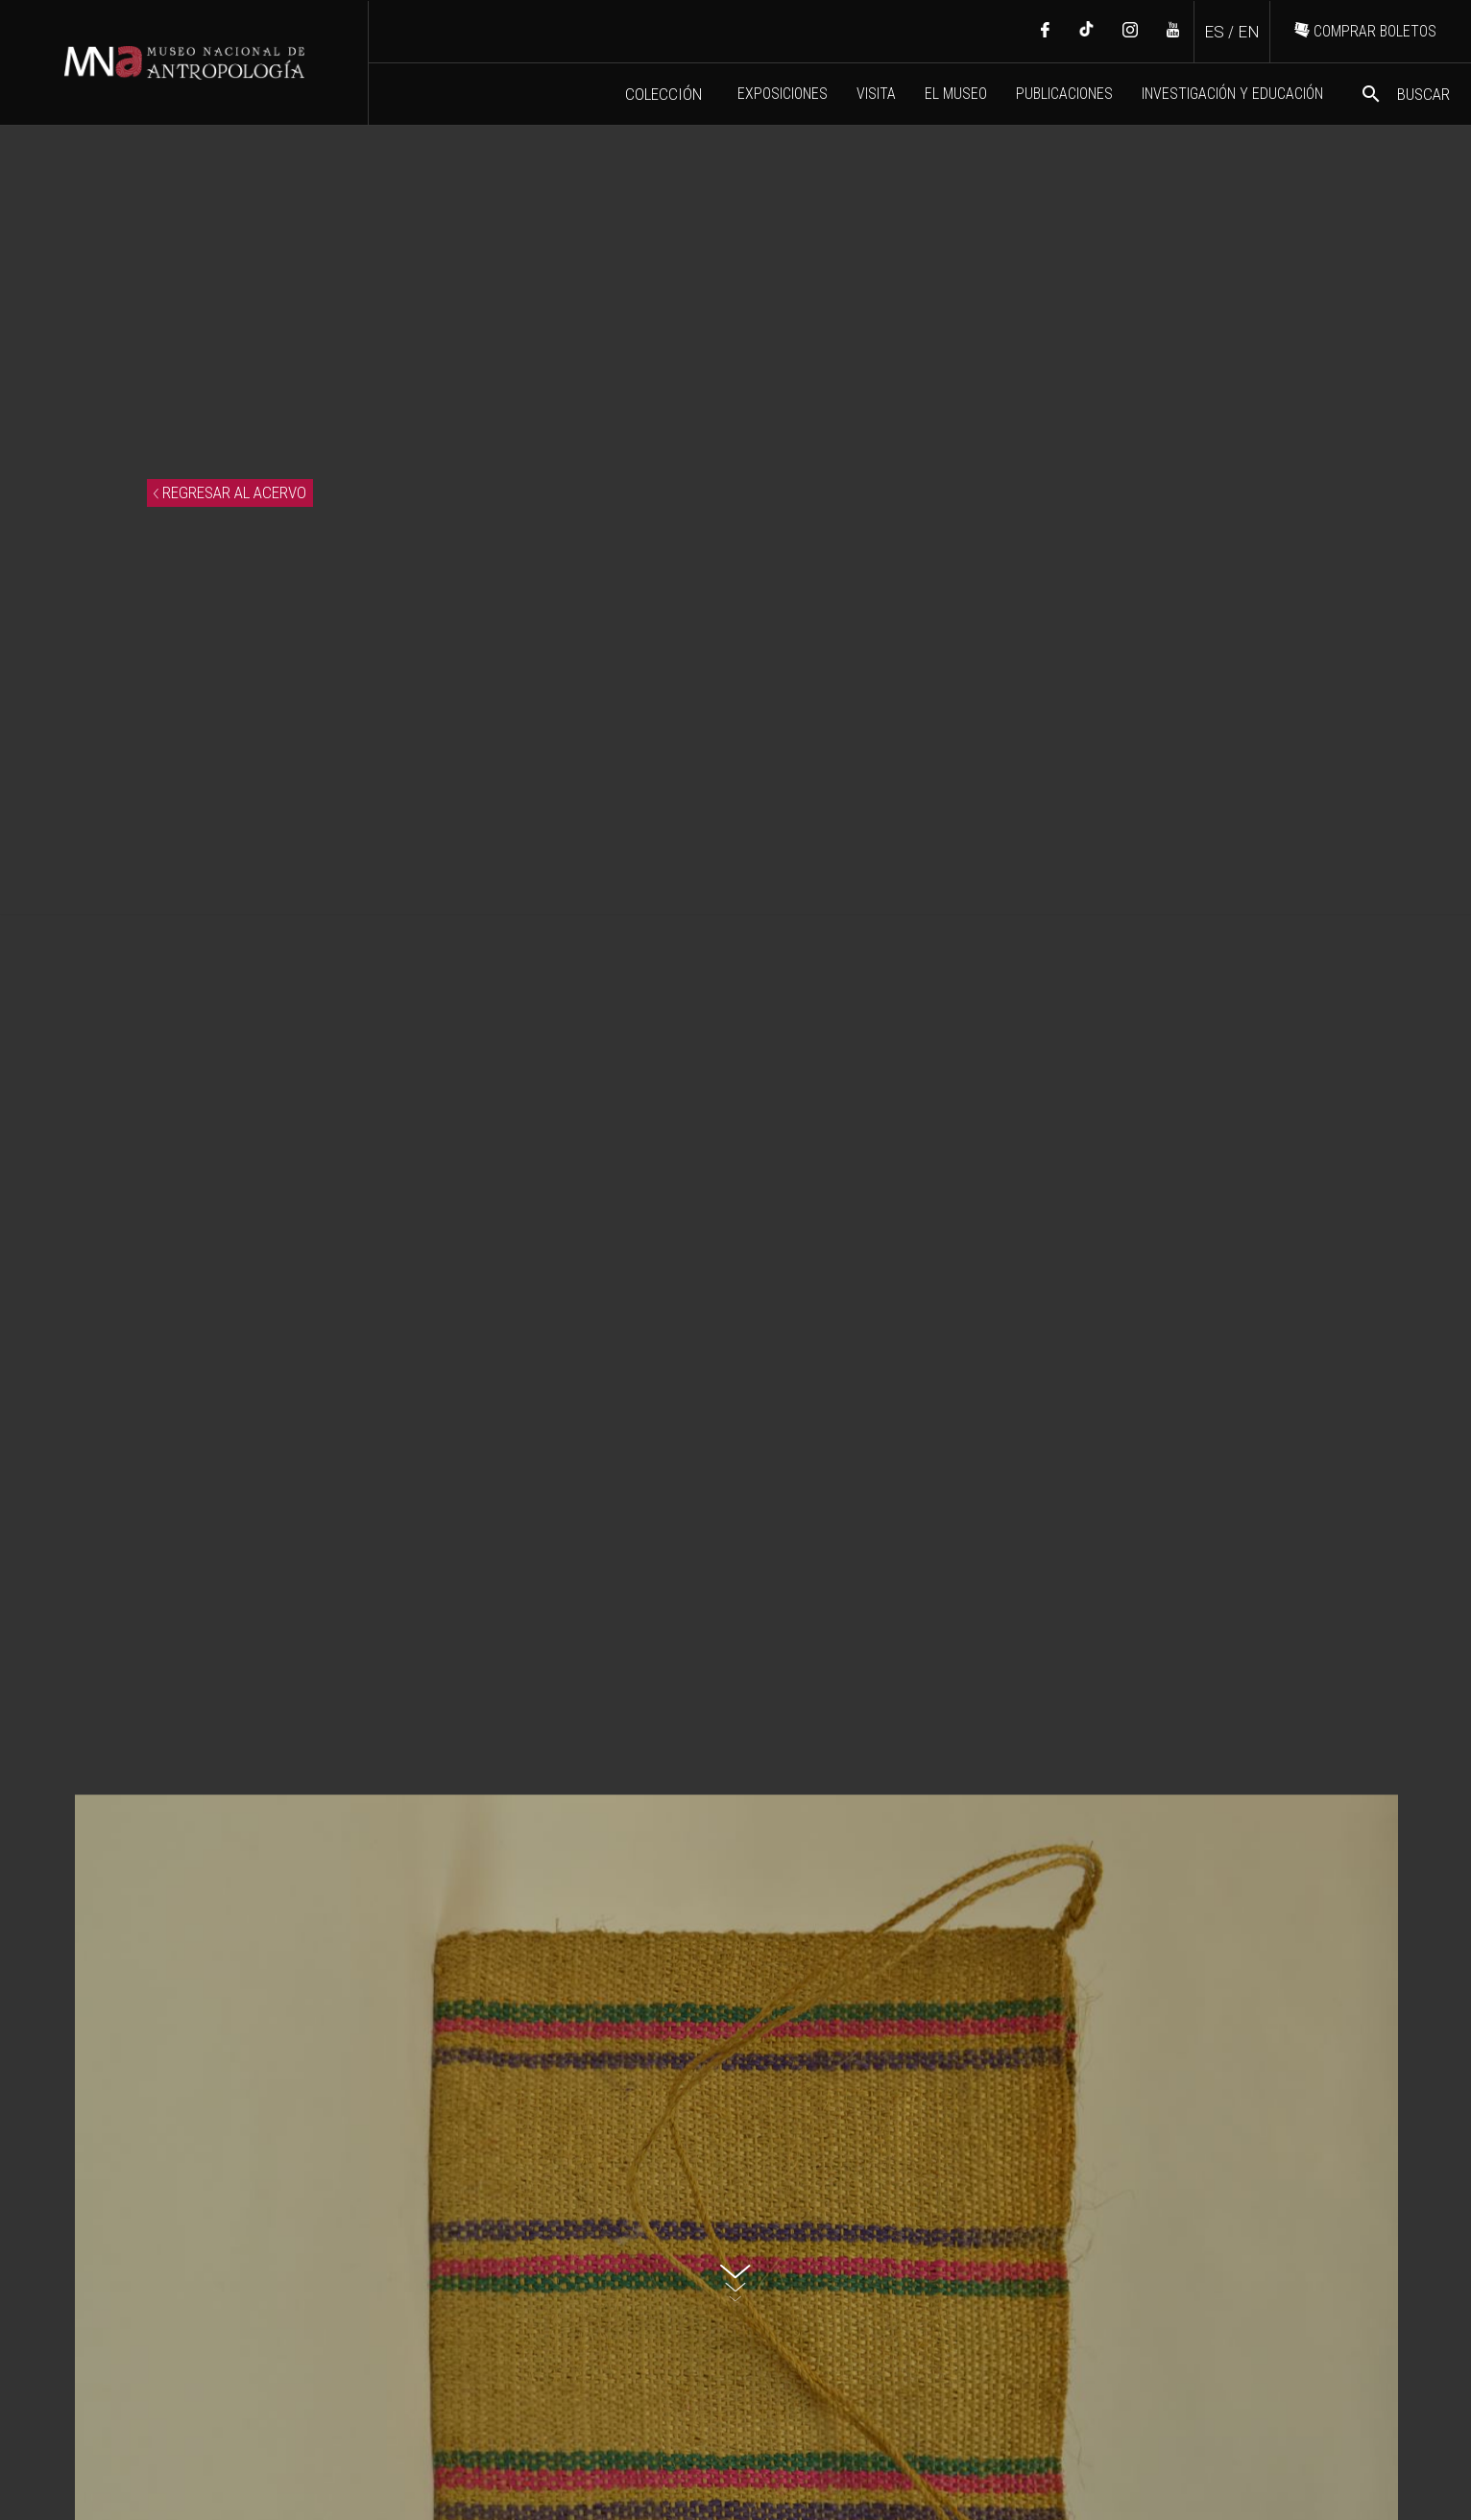  Describe the element at coordinates (876, 93) in the screenshot. I see `VISITA` at that location.